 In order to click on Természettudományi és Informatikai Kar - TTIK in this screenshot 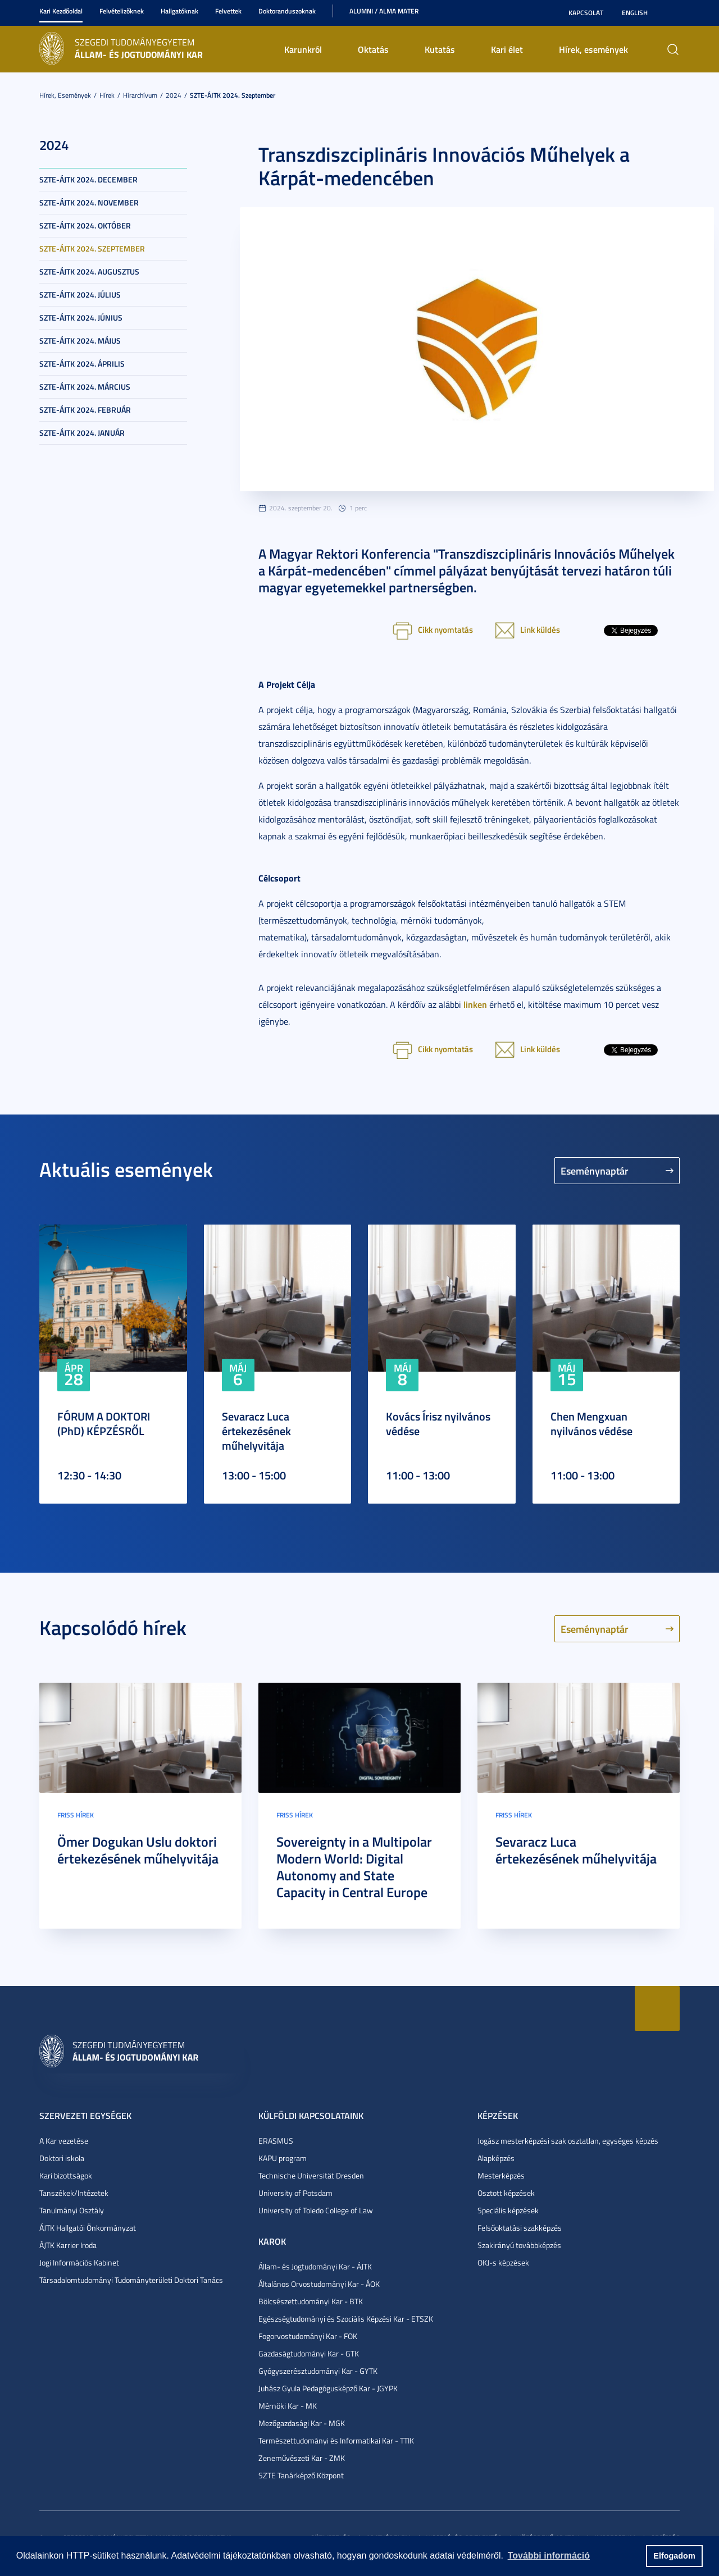, I will do `click(336, 2440)`.